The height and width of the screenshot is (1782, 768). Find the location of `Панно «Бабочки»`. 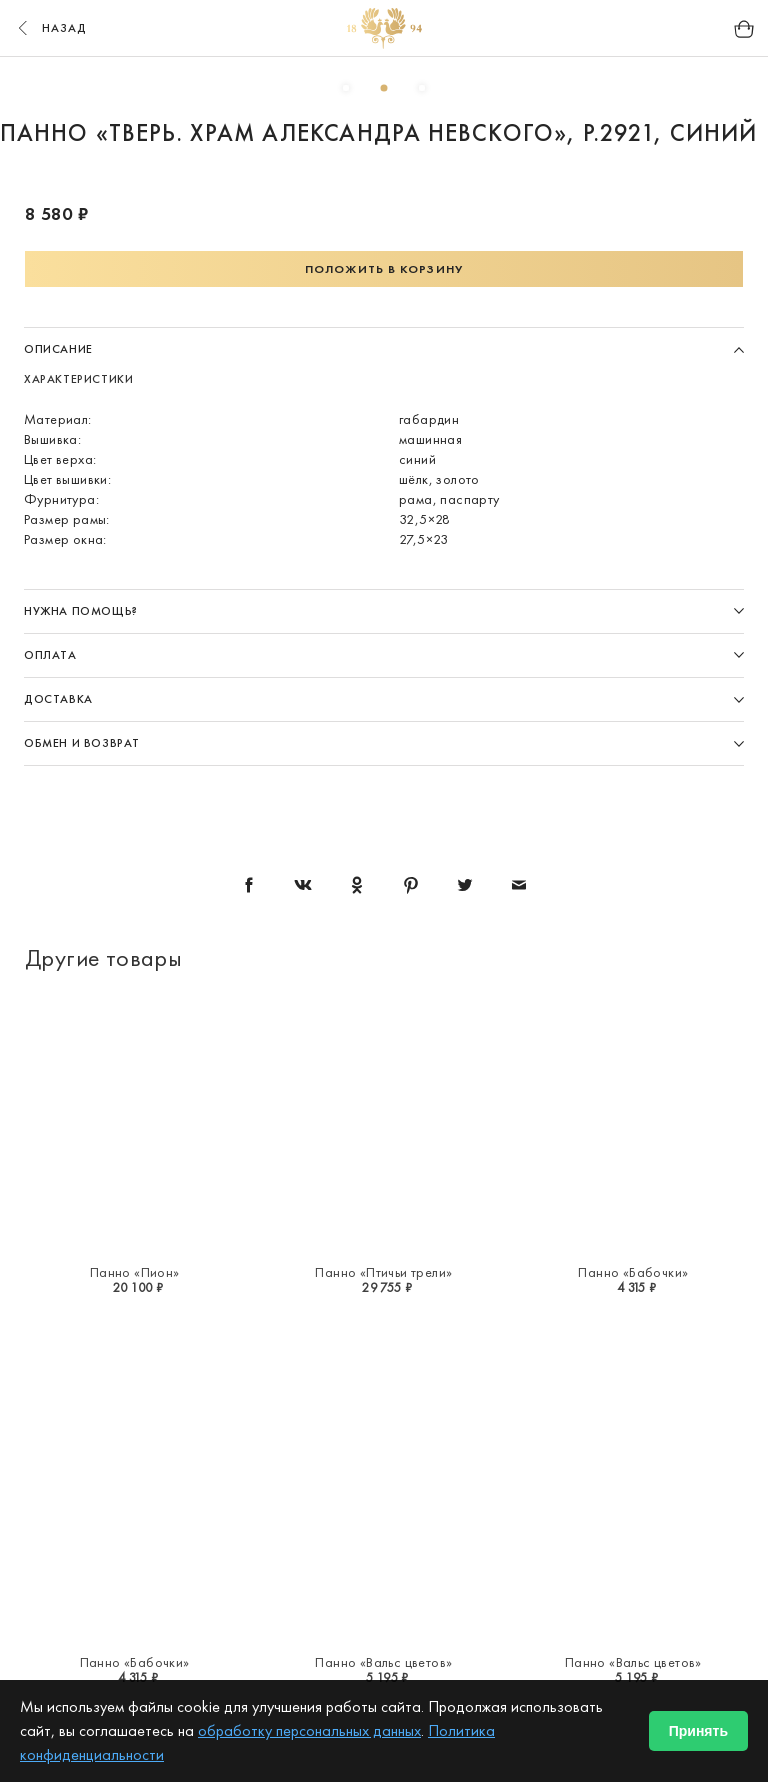

Панно «Бабочки» is located at coordinates (633, 1272).